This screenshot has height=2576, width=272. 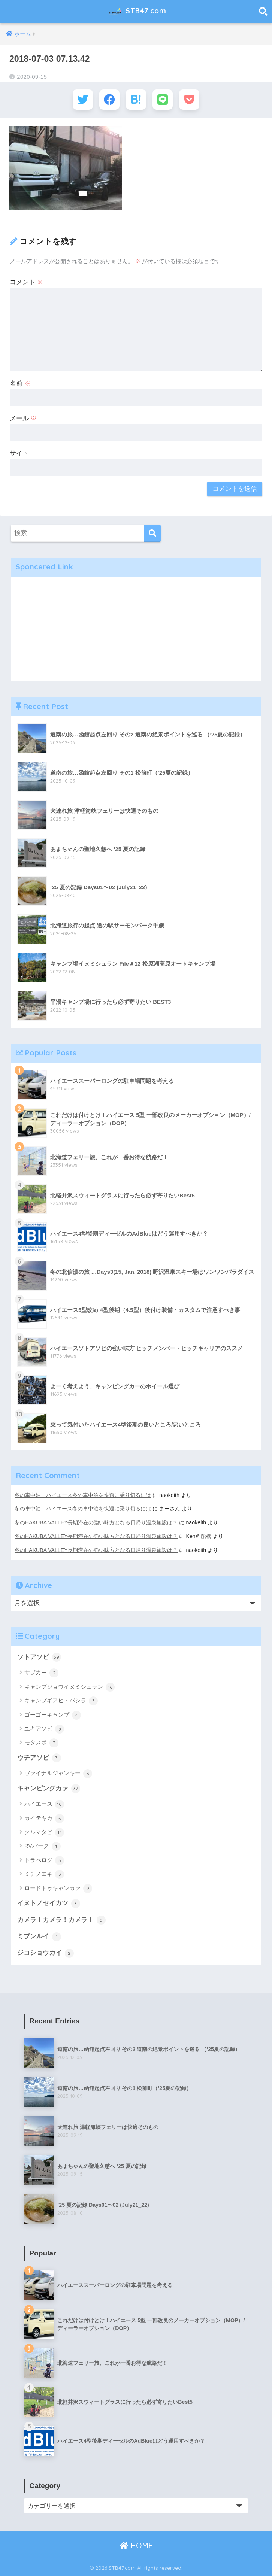 I want to click on トラべログ, so click(x=44, y=1860).